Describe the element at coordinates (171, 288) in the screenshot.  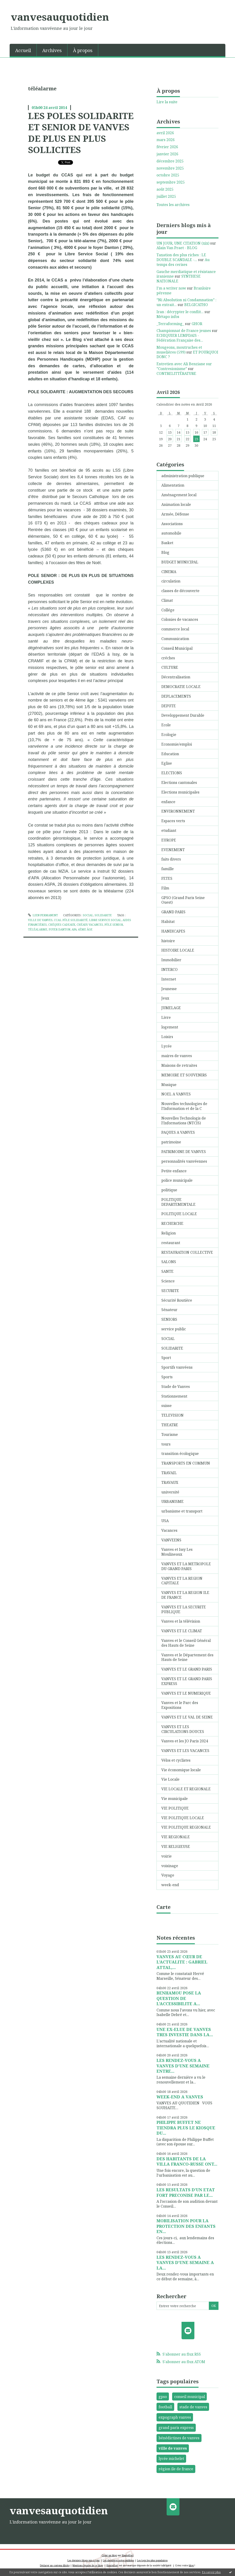
I see `I'm a writer now` at that location.